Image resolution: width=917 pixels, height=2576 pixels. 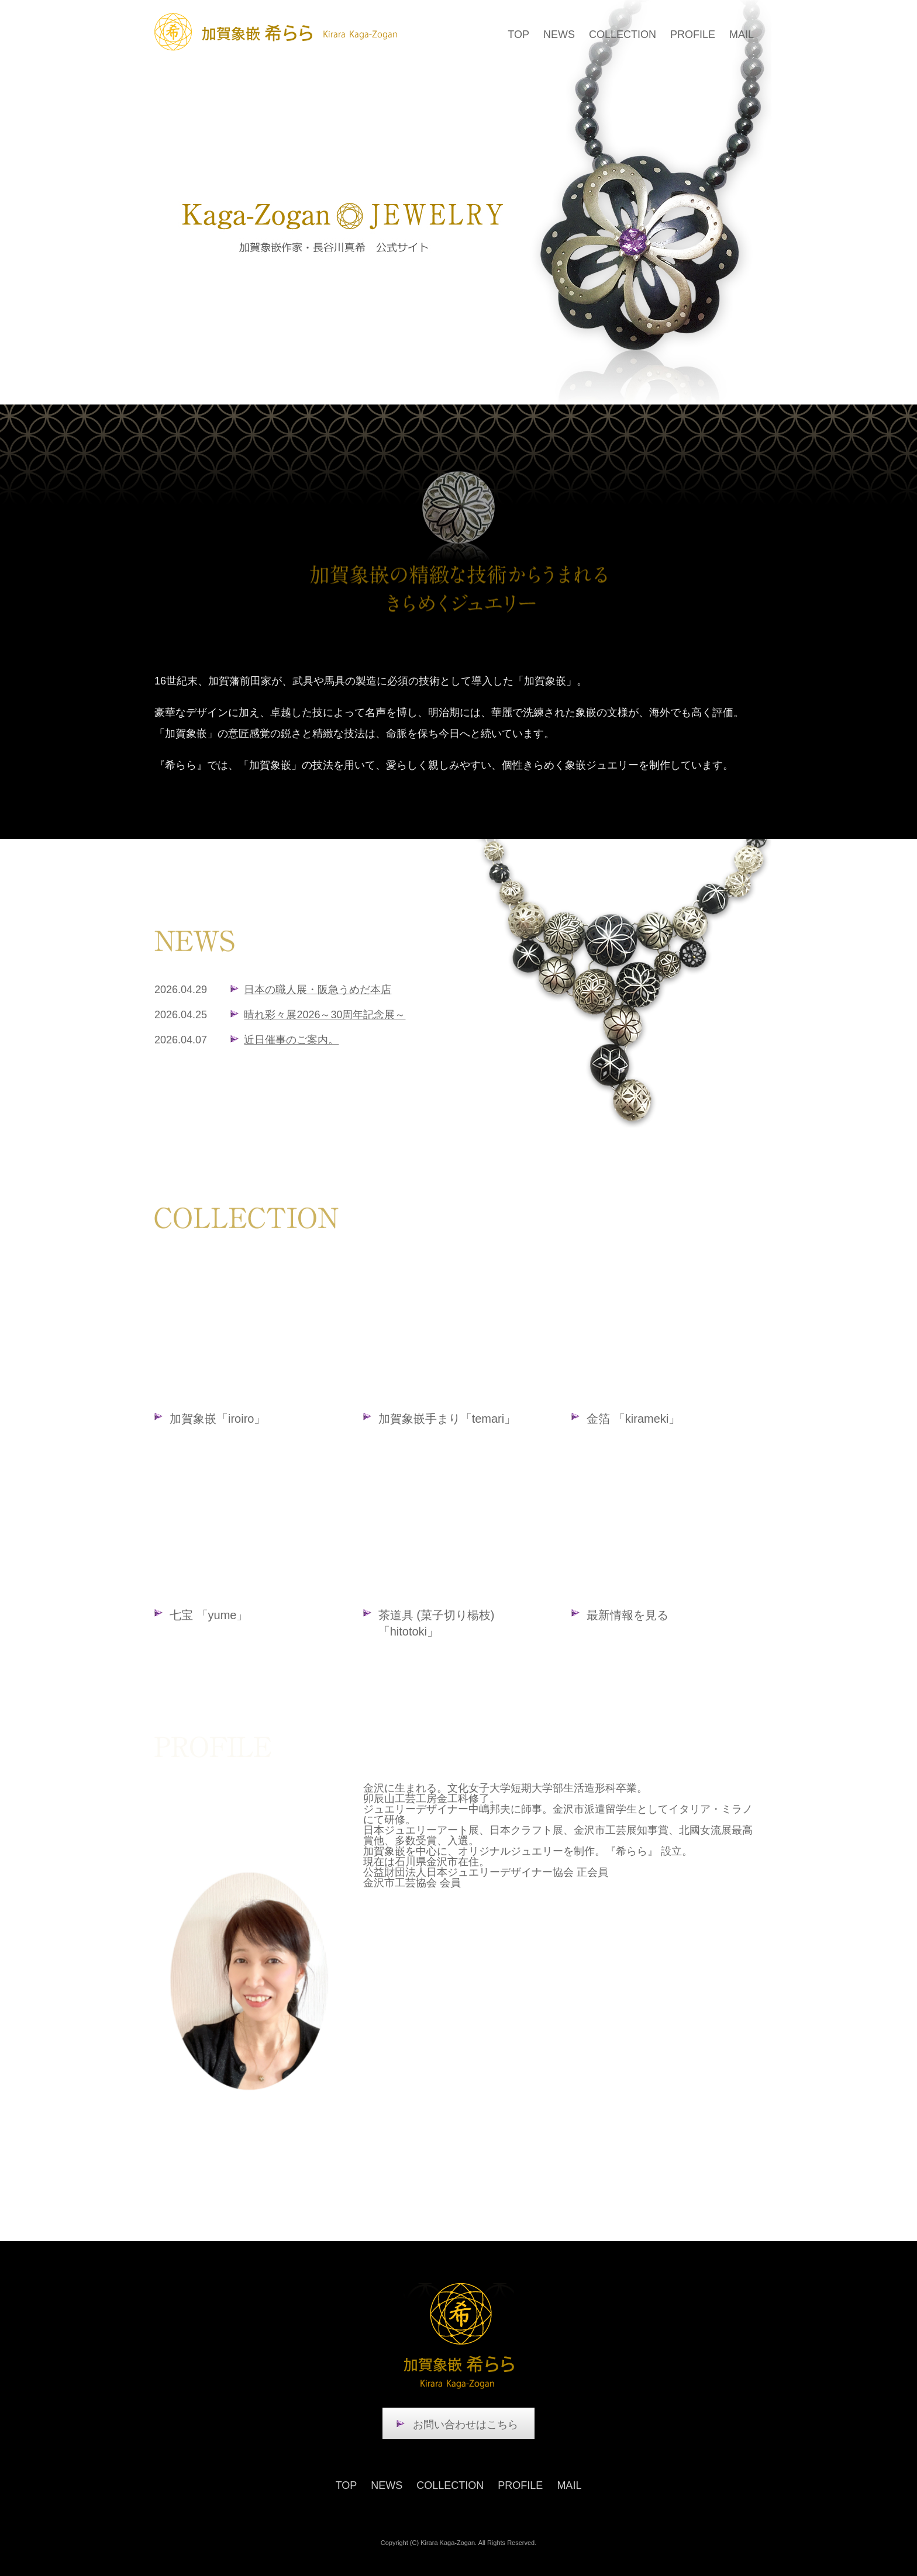 I want to click on 金箔 「kirameki」, so click(x=633, y=1418).